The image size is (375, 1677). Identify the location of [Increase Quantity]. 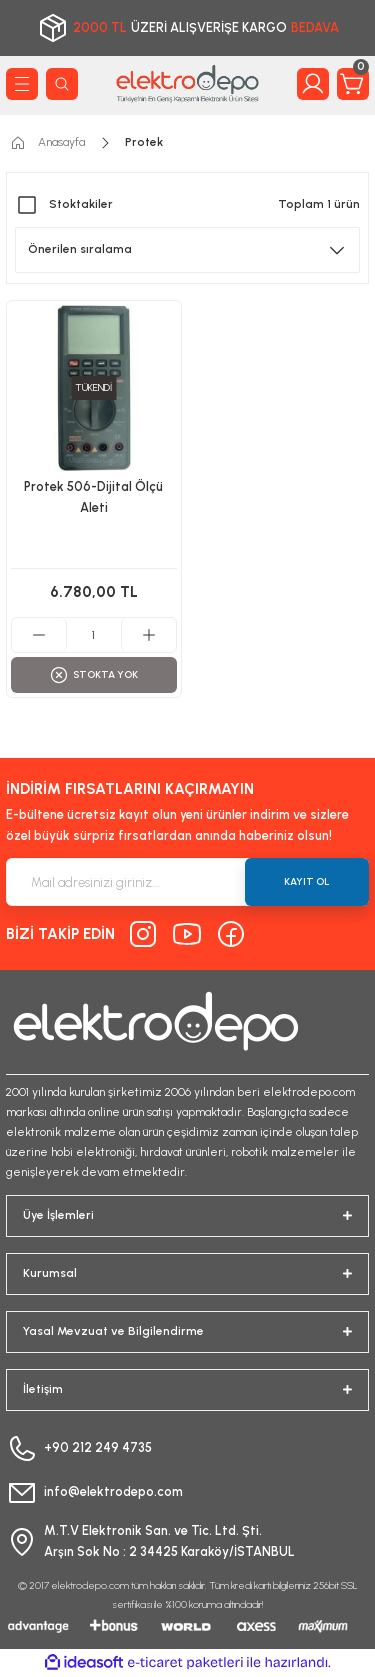
(148, 635).